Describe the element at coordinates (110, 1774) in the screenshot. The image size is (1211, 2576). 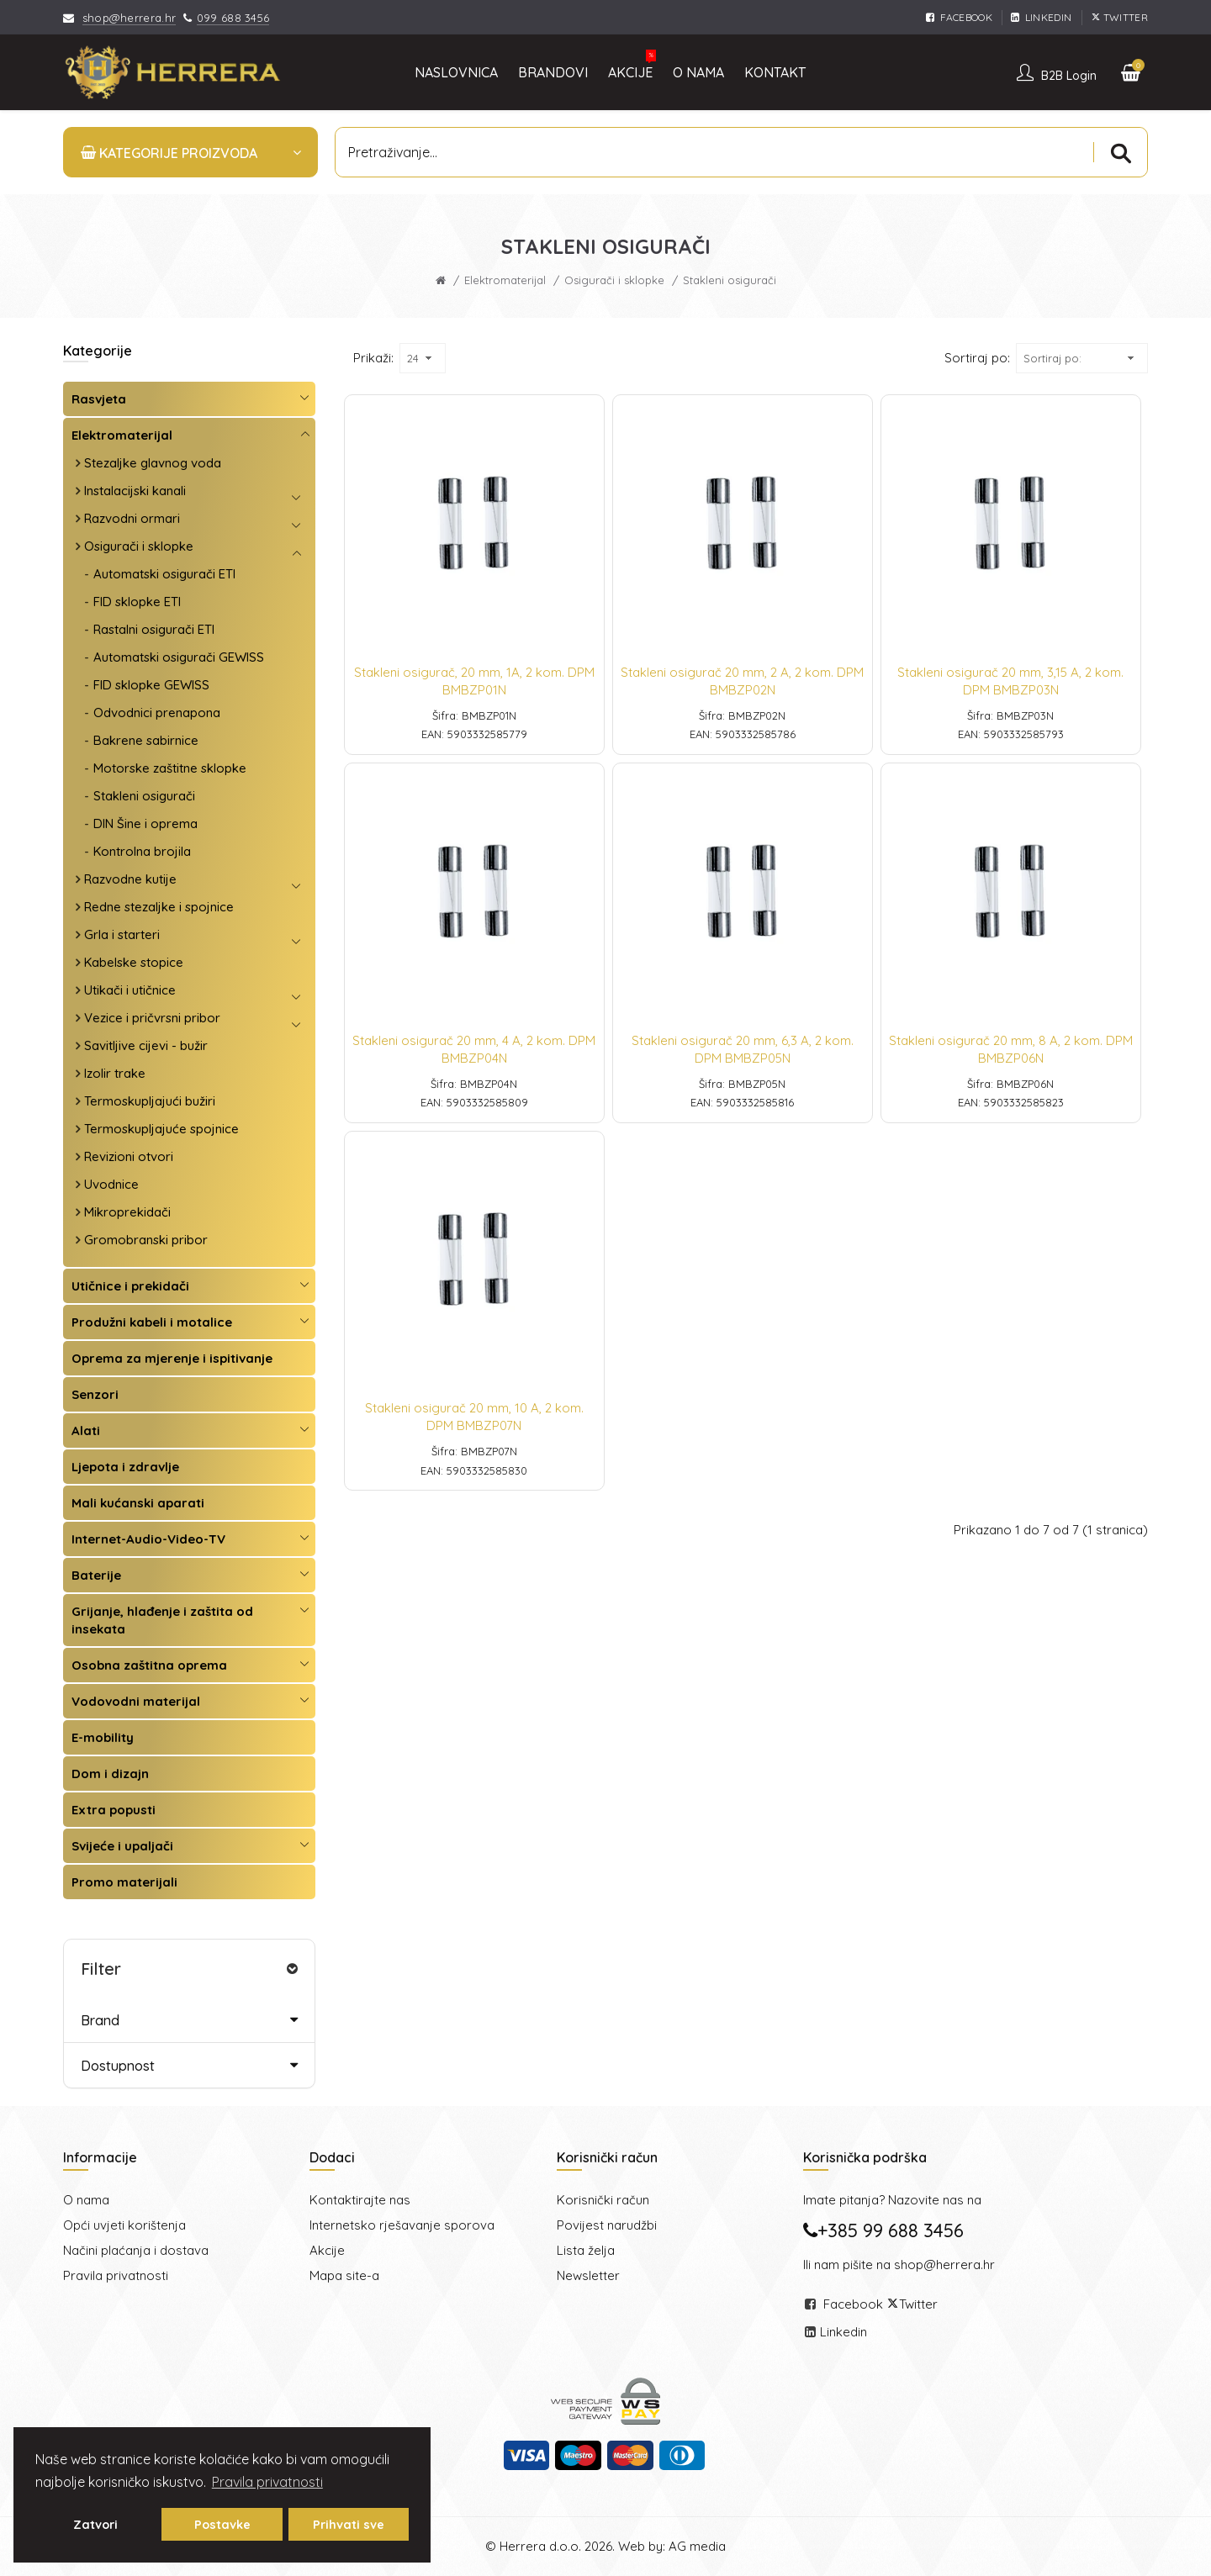
I see `Dom i dizajn` at that location.